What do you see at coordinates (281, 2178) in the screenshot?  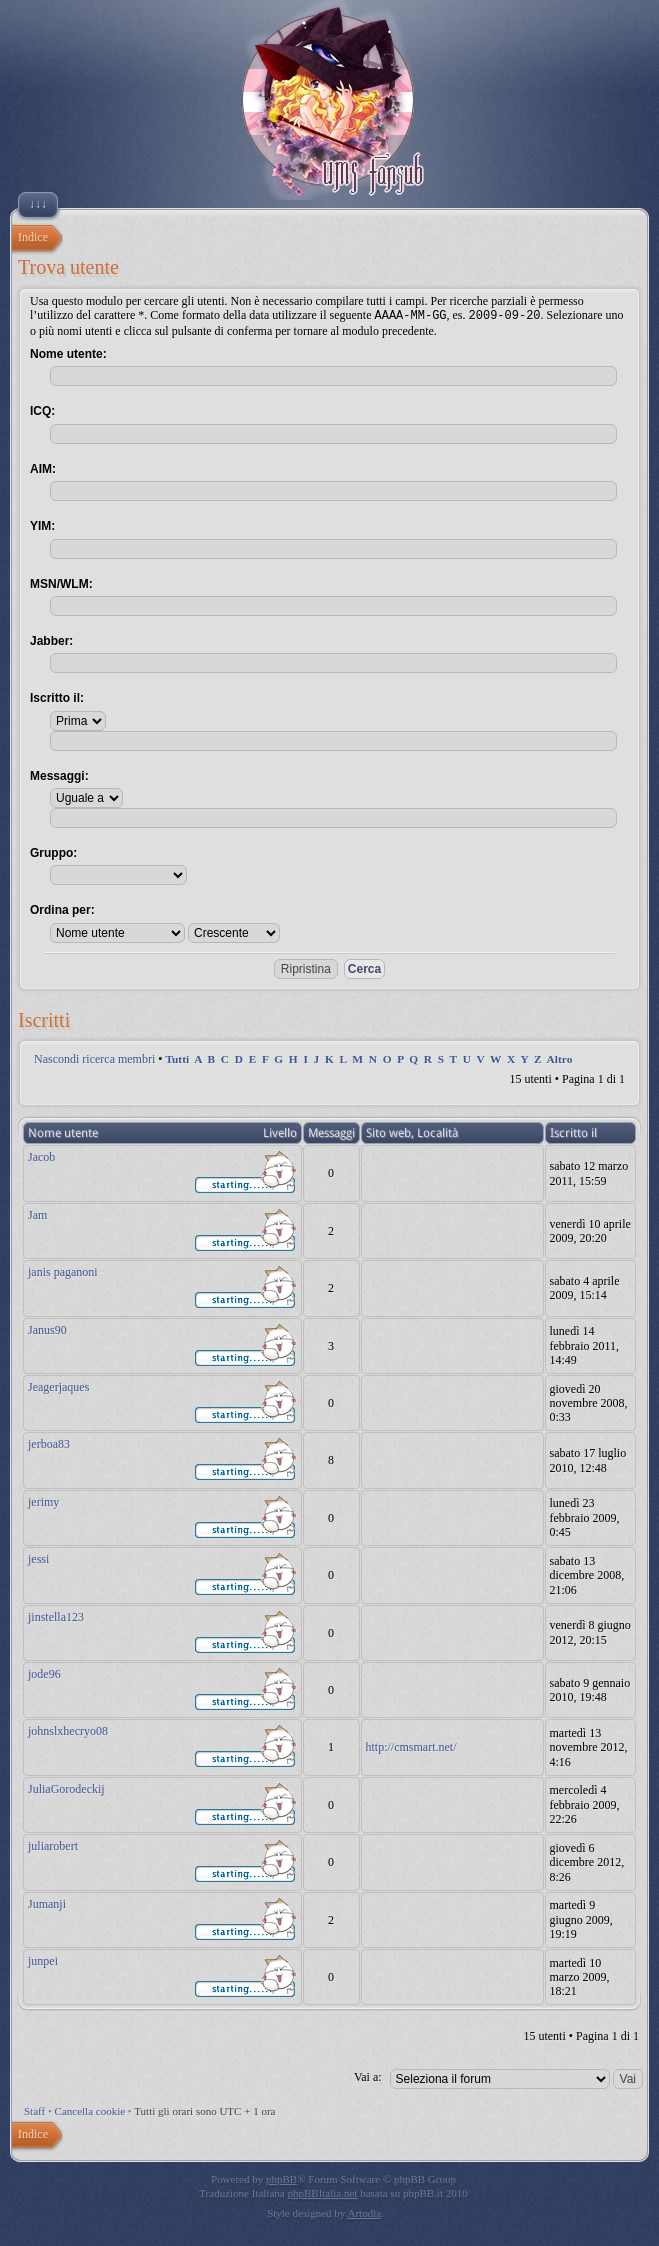 I see `phpBB` at bounding box center [281, 2178].